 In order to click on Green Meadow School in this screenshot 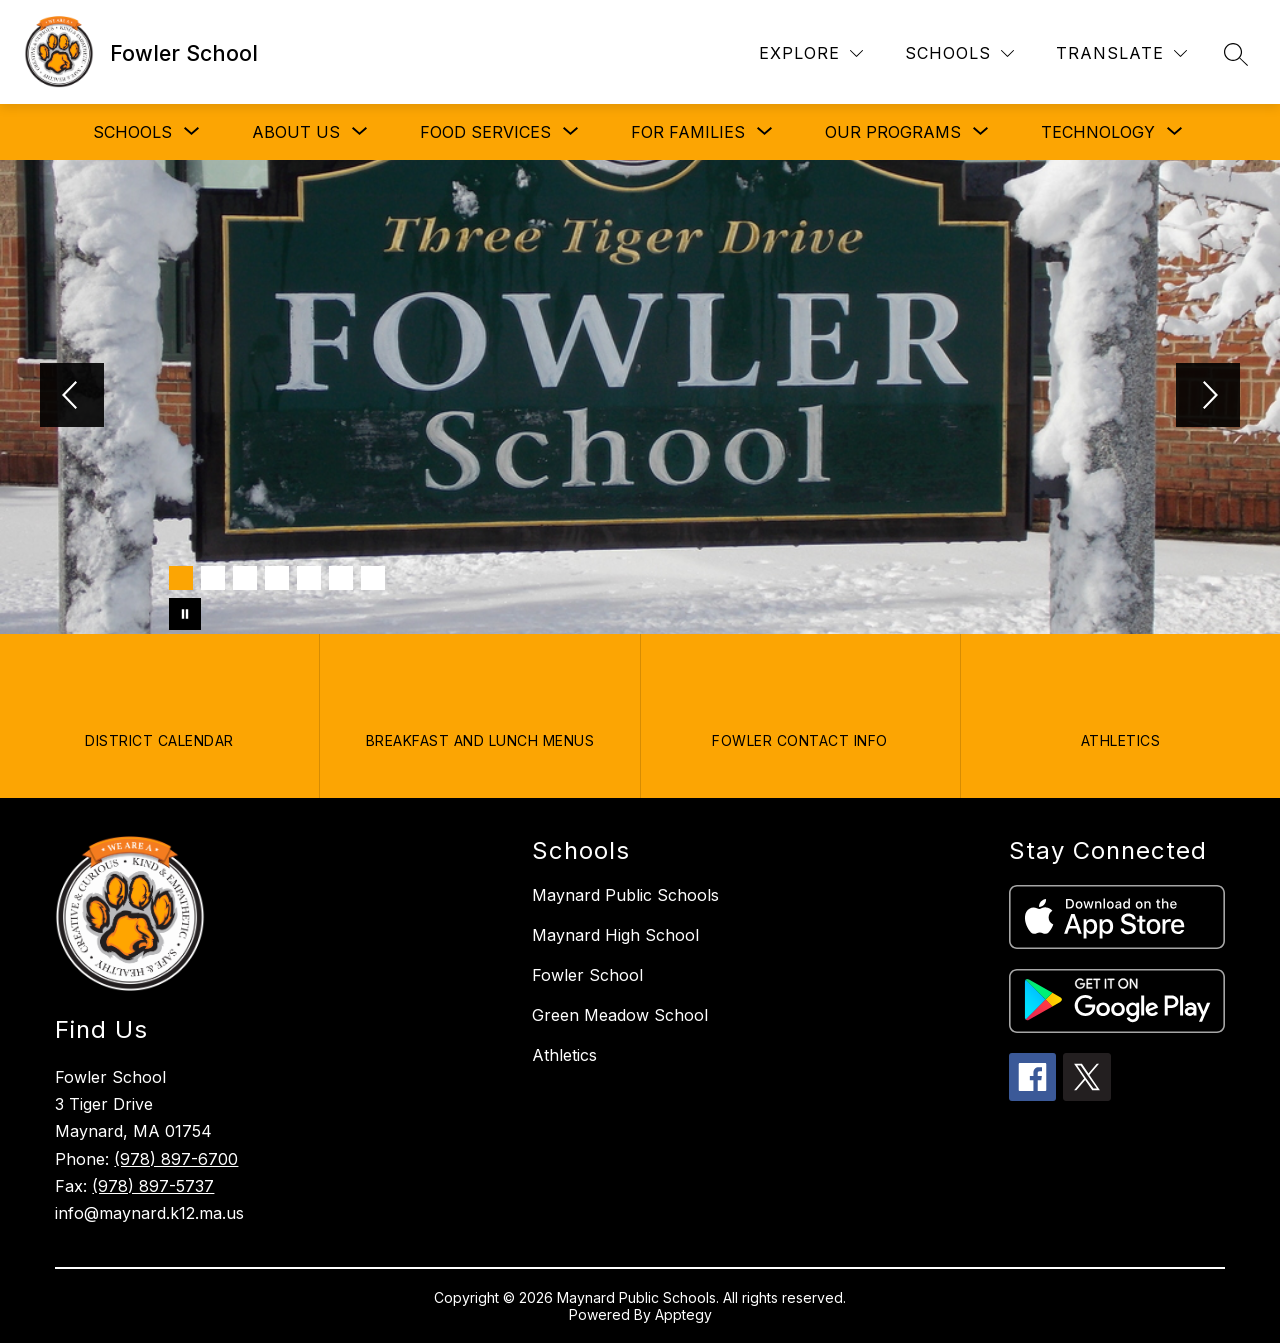, I will do `click(620, 1015)`.